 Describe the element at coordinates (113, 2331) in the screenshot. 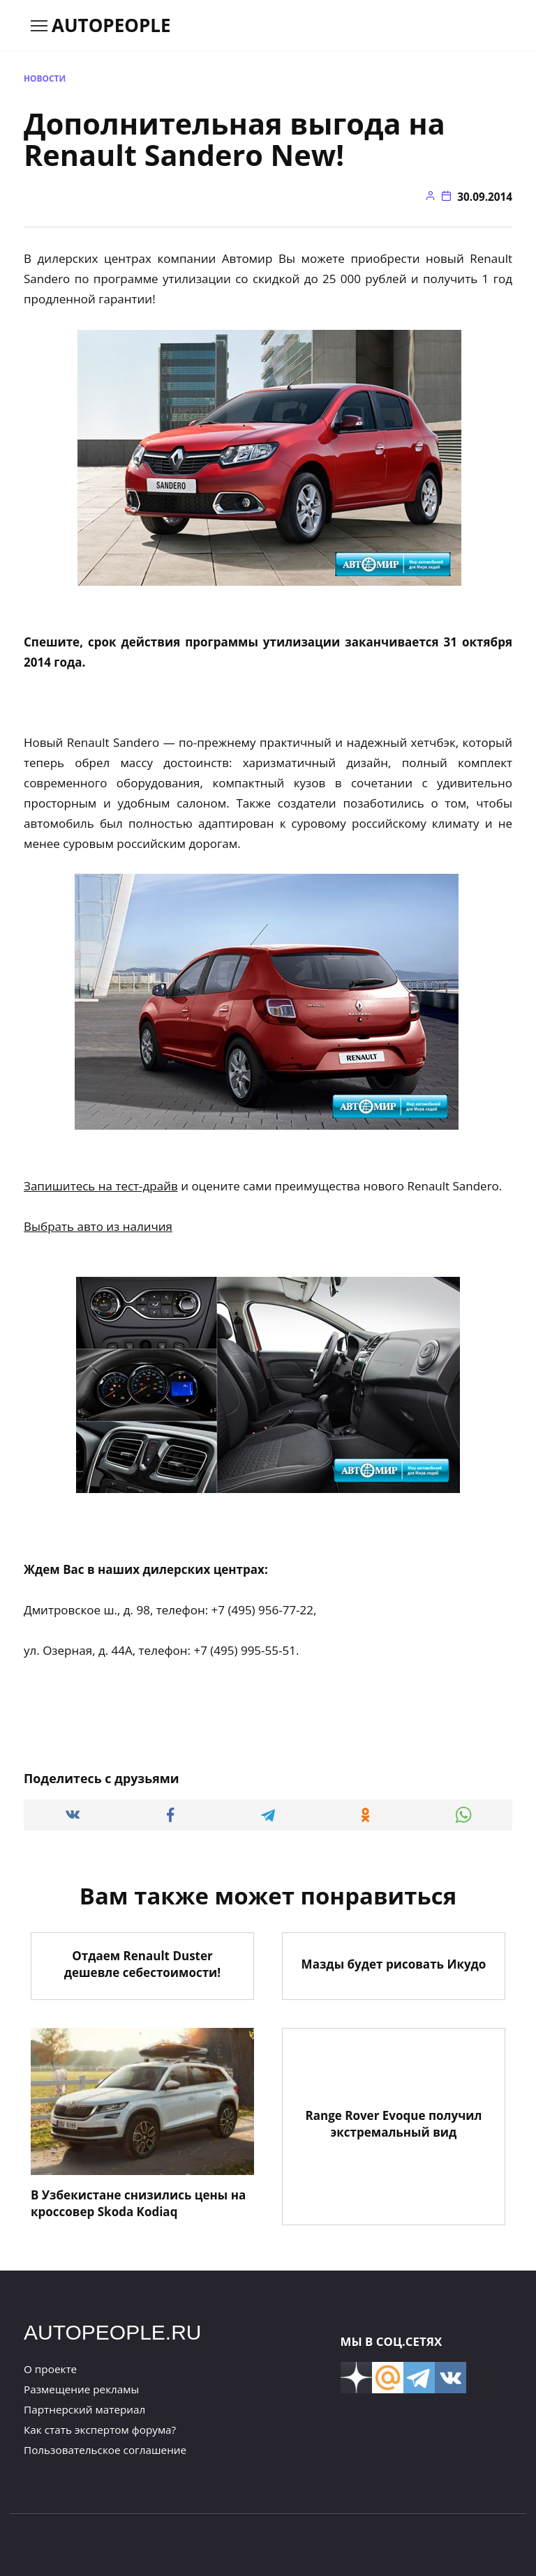

I see `AUTOPEOPLE.RU` at that location.